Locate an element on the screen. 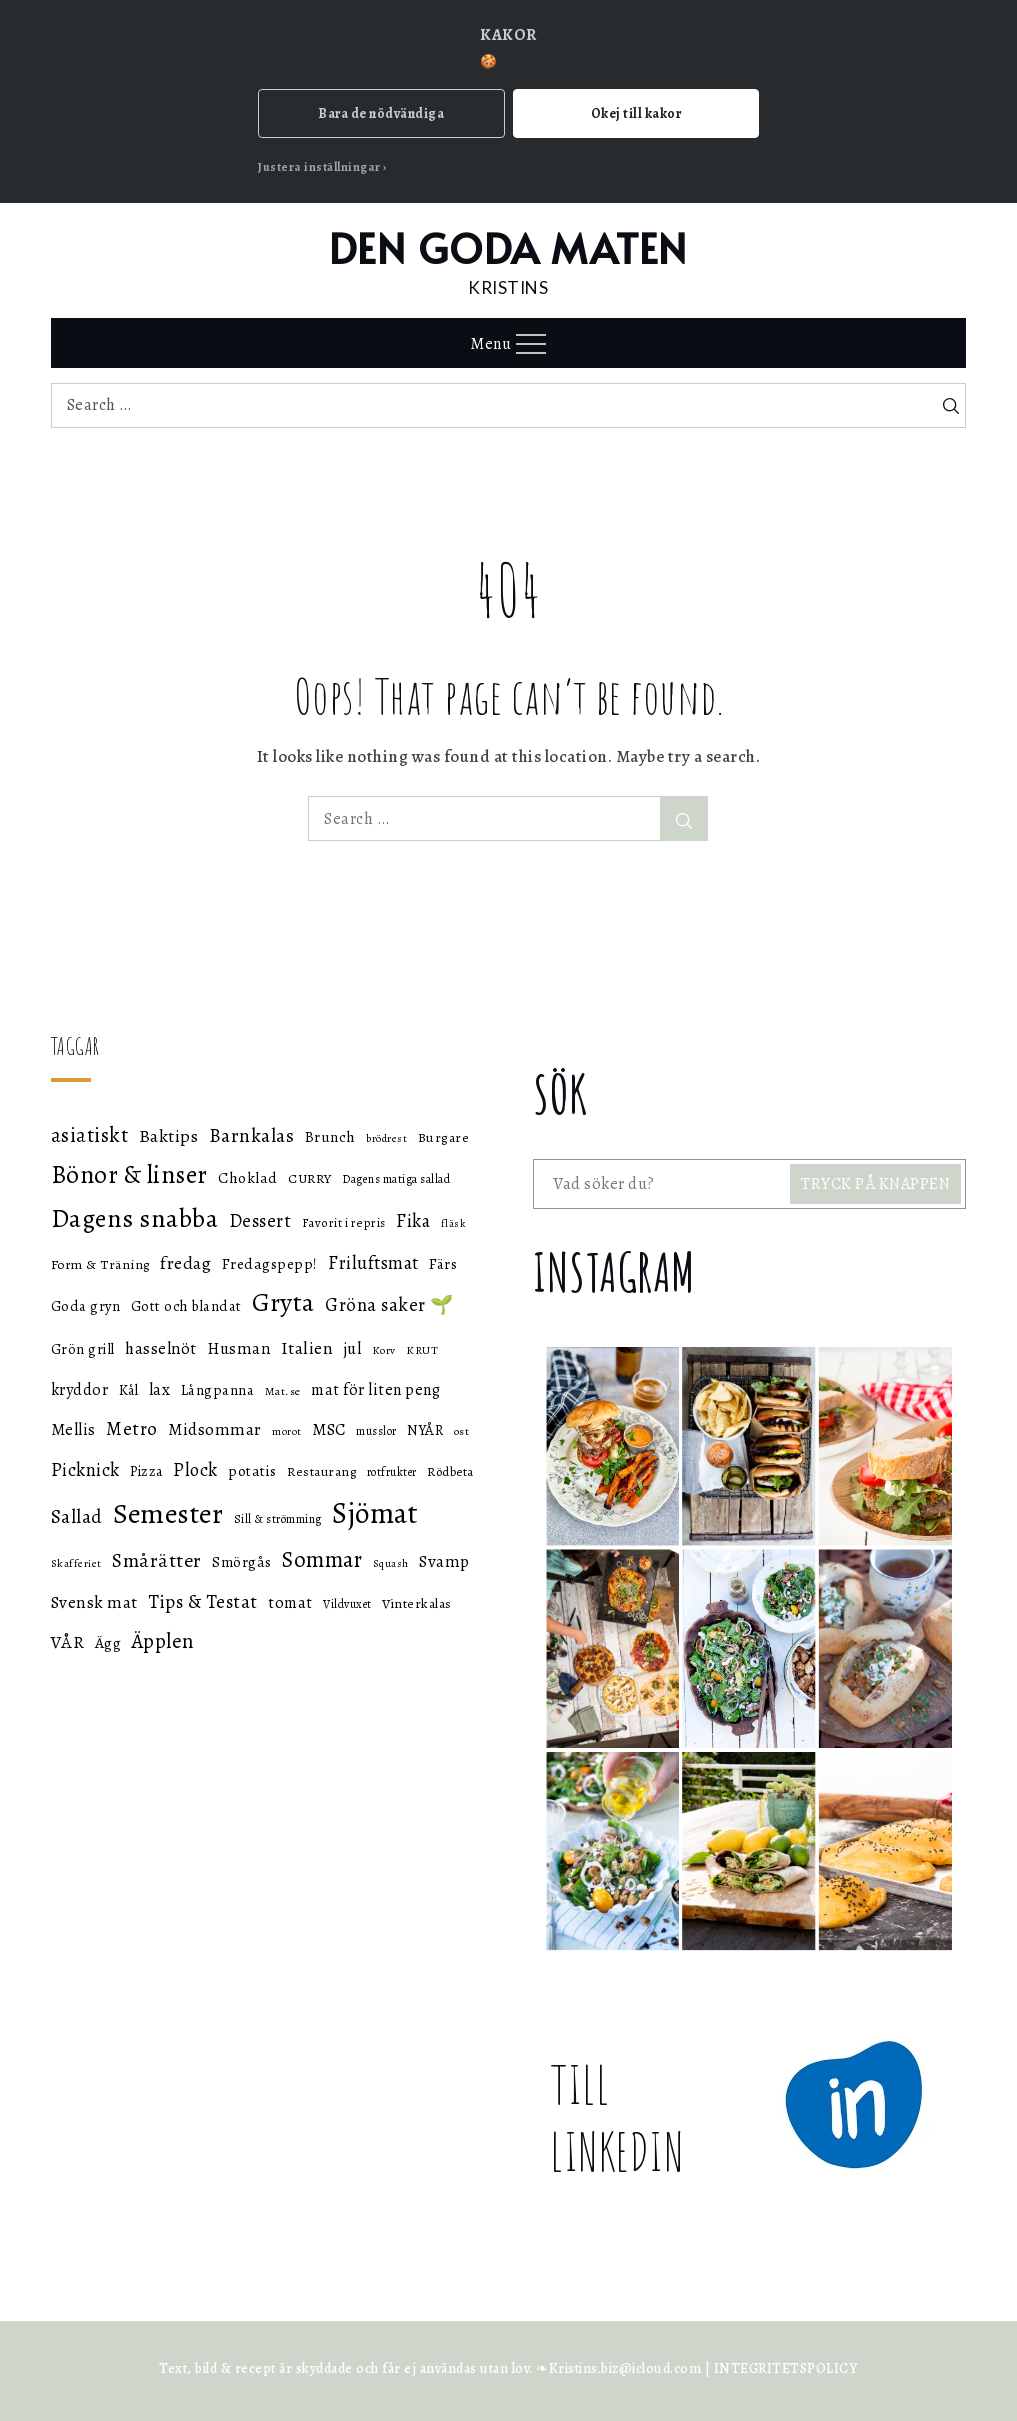  Gröna saker 🌱 [Gröna saker 🌱 (79 objekt)] is located at coordinates (389, 1304).